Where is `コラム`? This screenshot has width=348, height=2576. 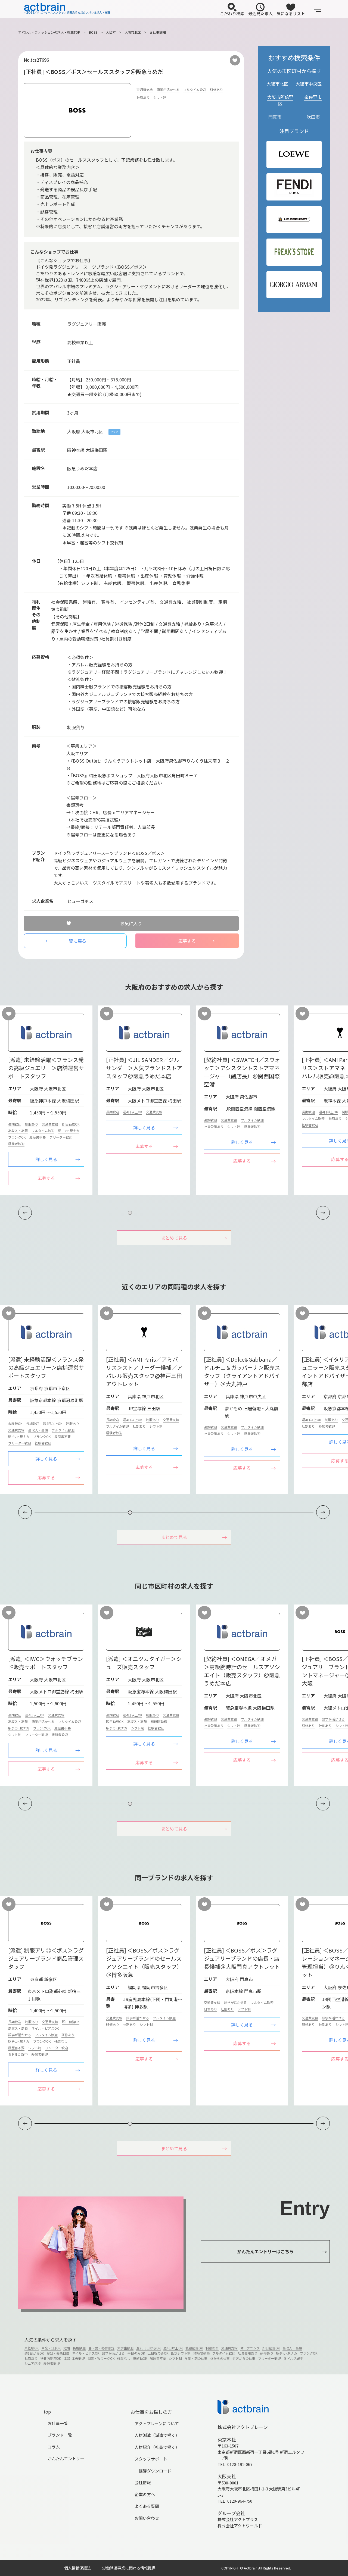
コラム is located at coordinates (54, 2447).